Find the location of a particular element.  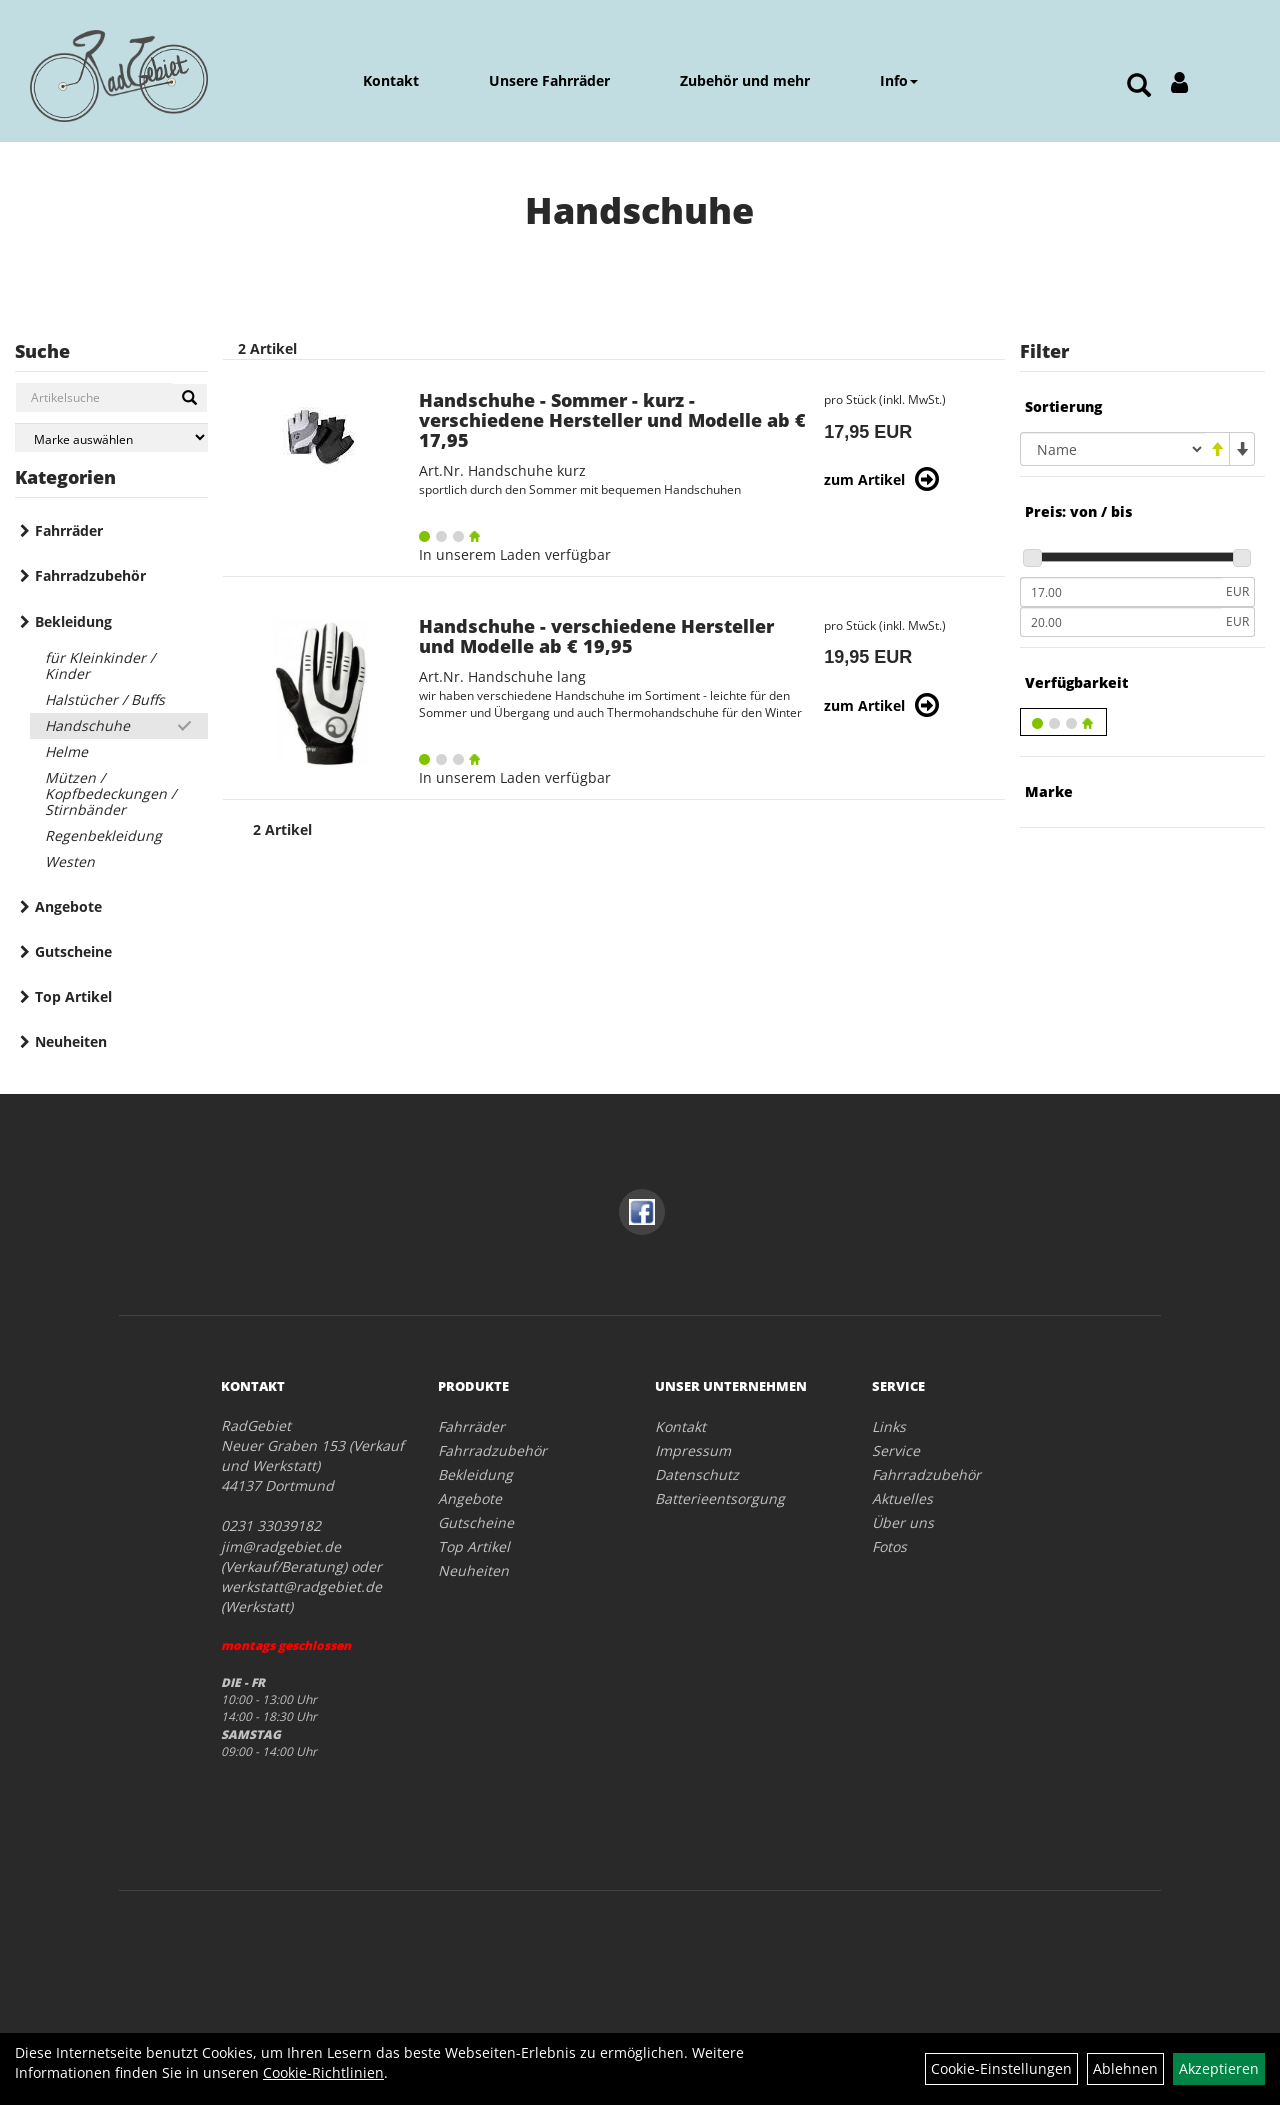

Cookie-Einstellungen is located at coordinates (1001, 2068).